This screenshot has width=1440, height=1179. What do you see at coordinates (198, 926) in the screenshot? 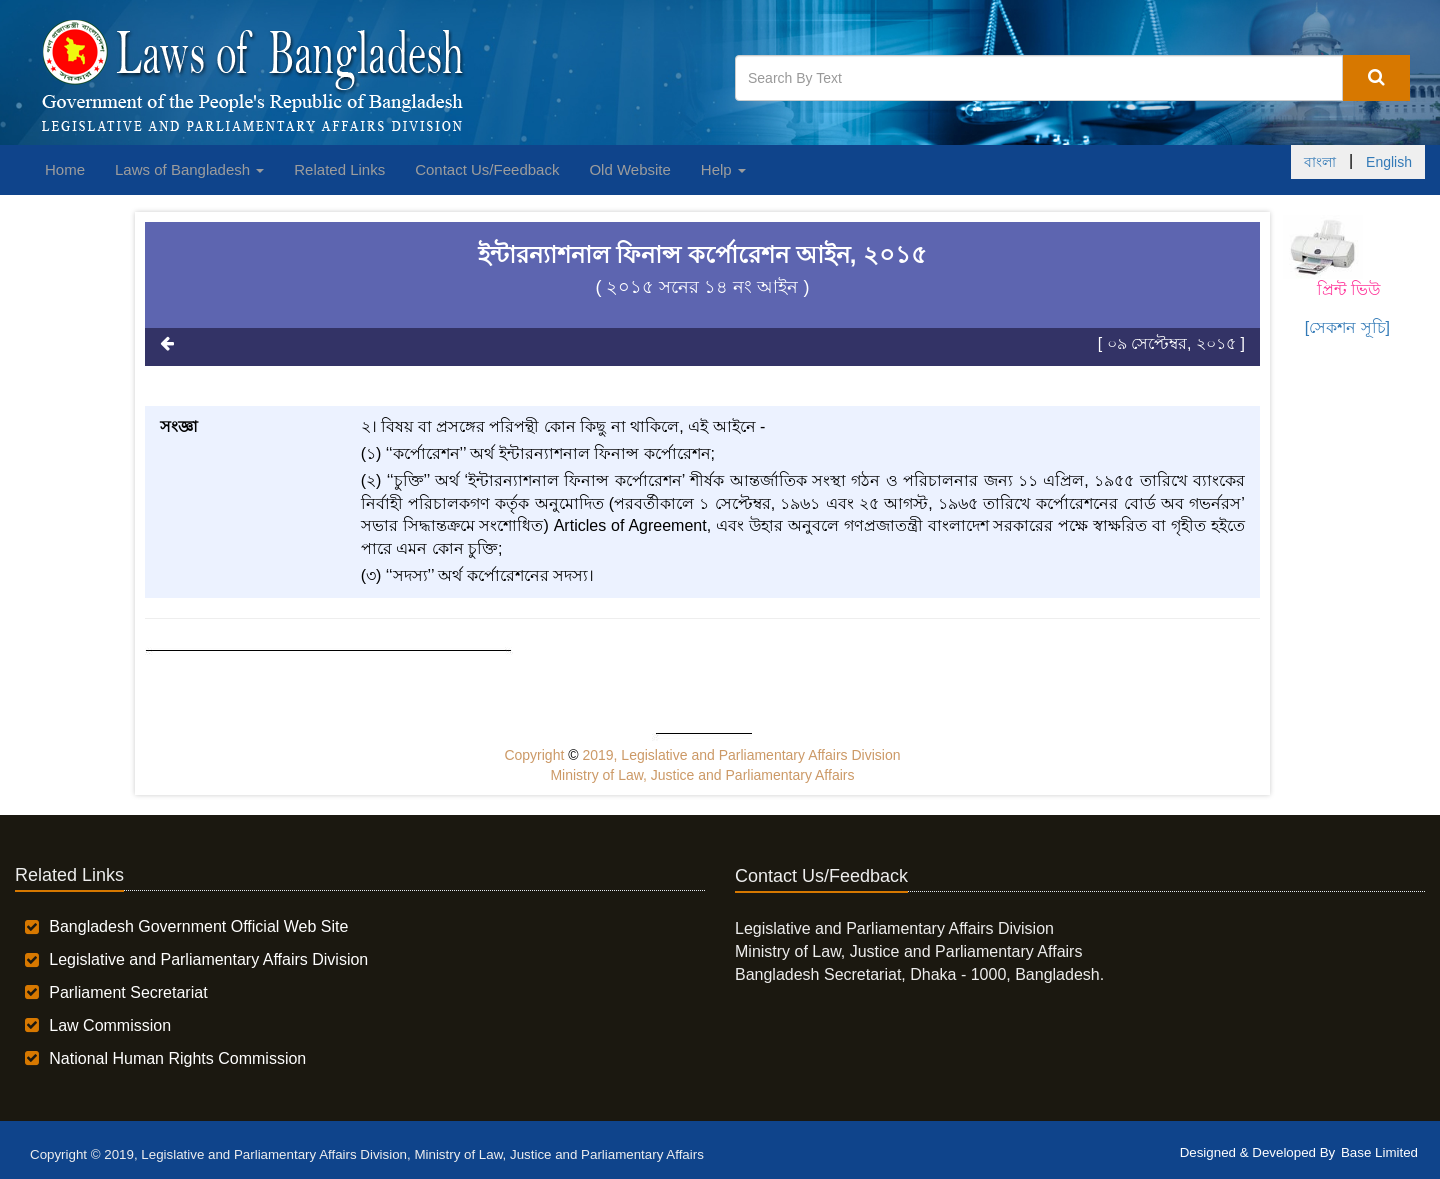
I see `Bangladesh Government Official Web Site` at bounding box center [198, 926].